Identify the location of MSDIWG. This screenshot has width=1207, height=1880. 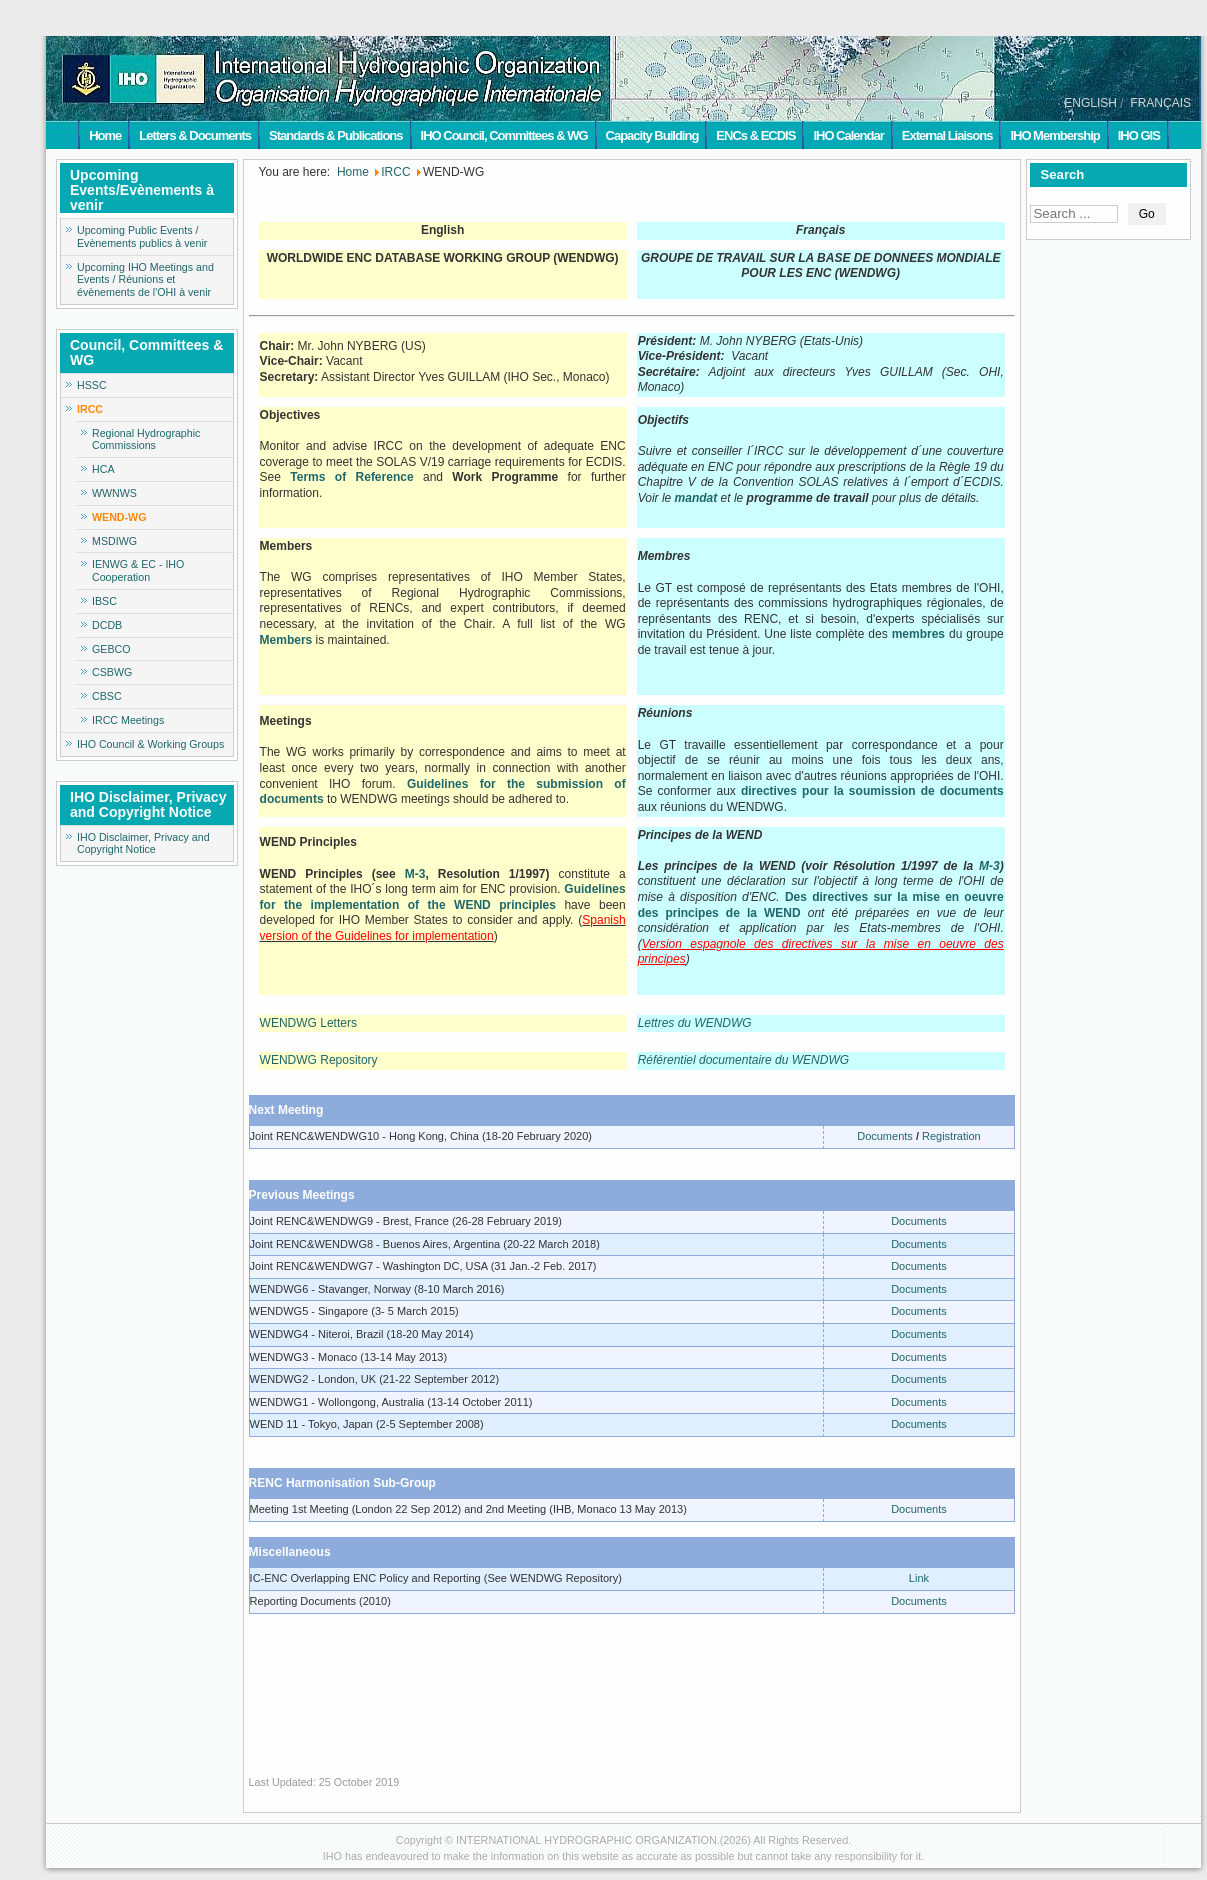
(114, 541).